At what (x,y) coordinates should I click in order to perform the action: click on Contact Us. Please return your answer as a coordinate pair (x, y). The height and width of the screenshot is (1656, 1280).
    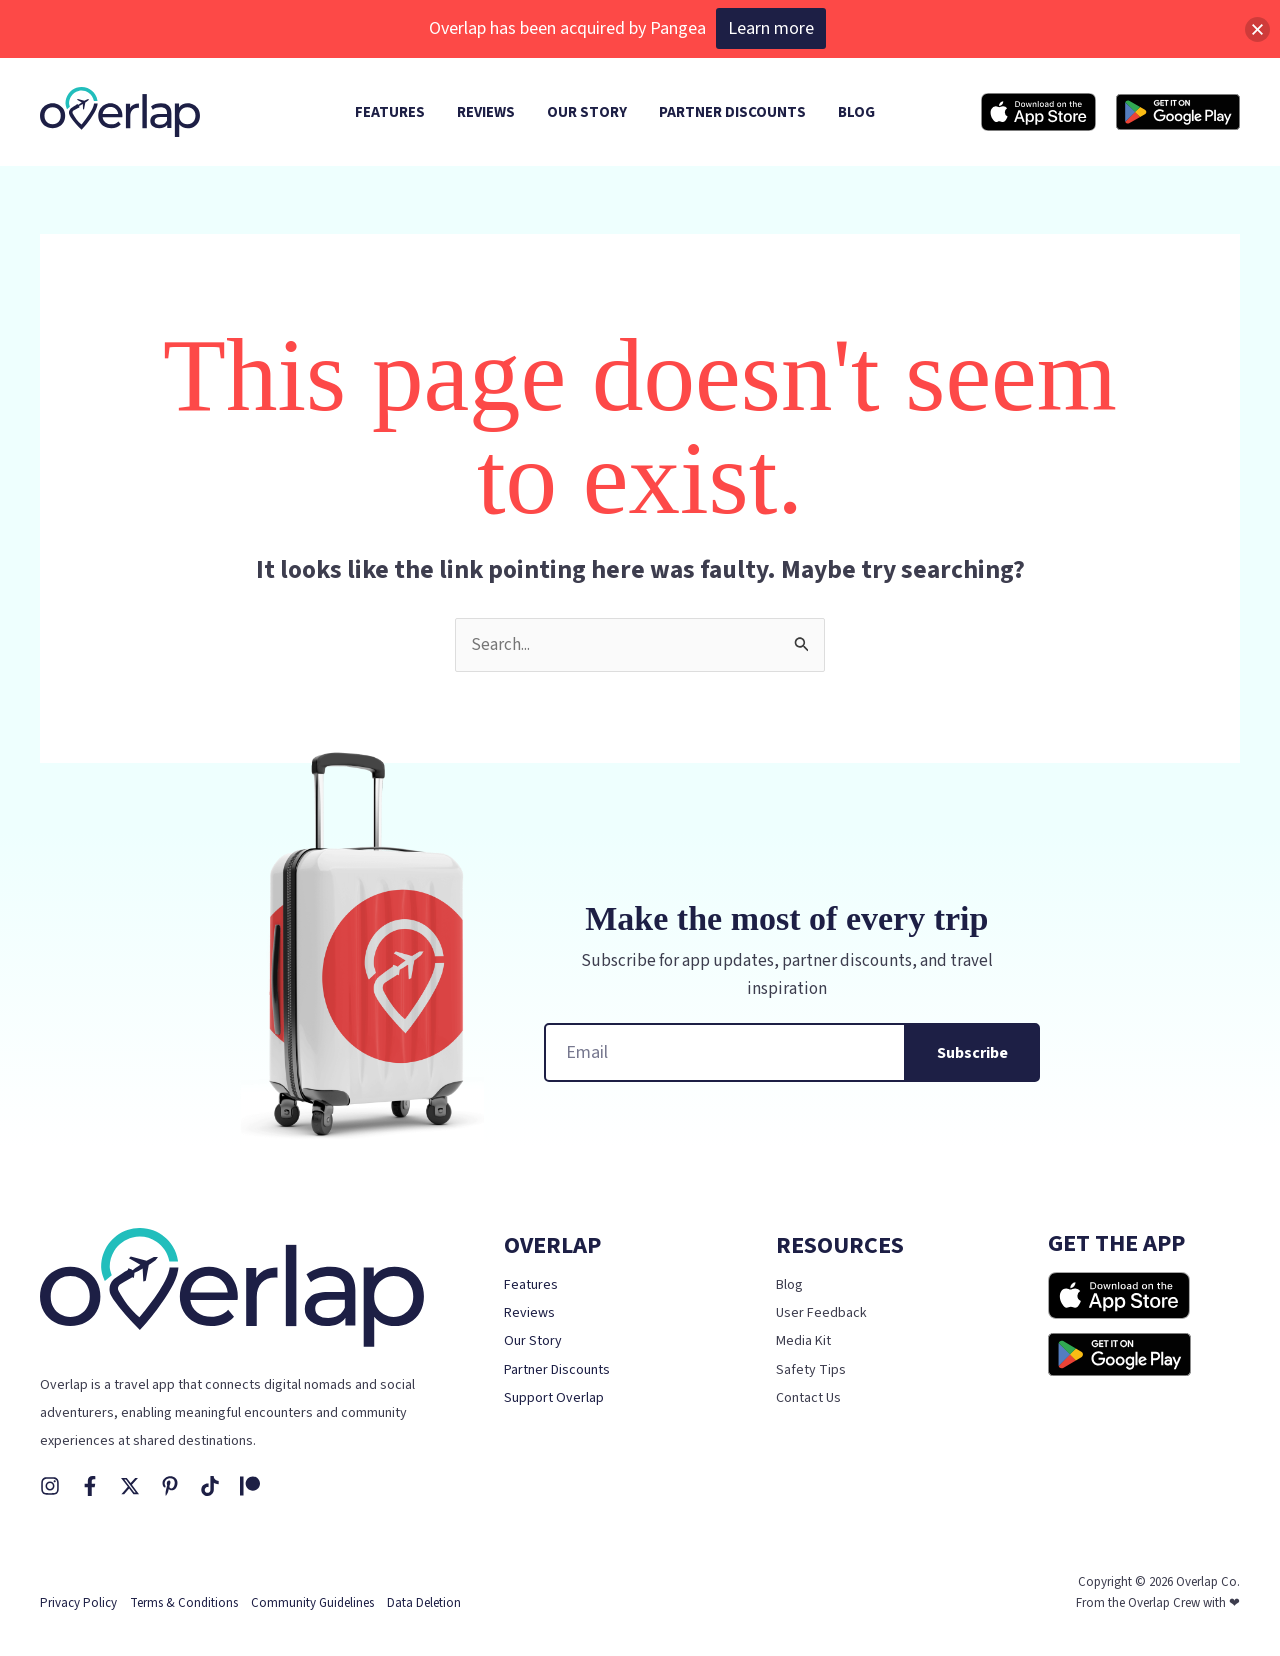
    Looking at the image, I should click on (808, 1398).